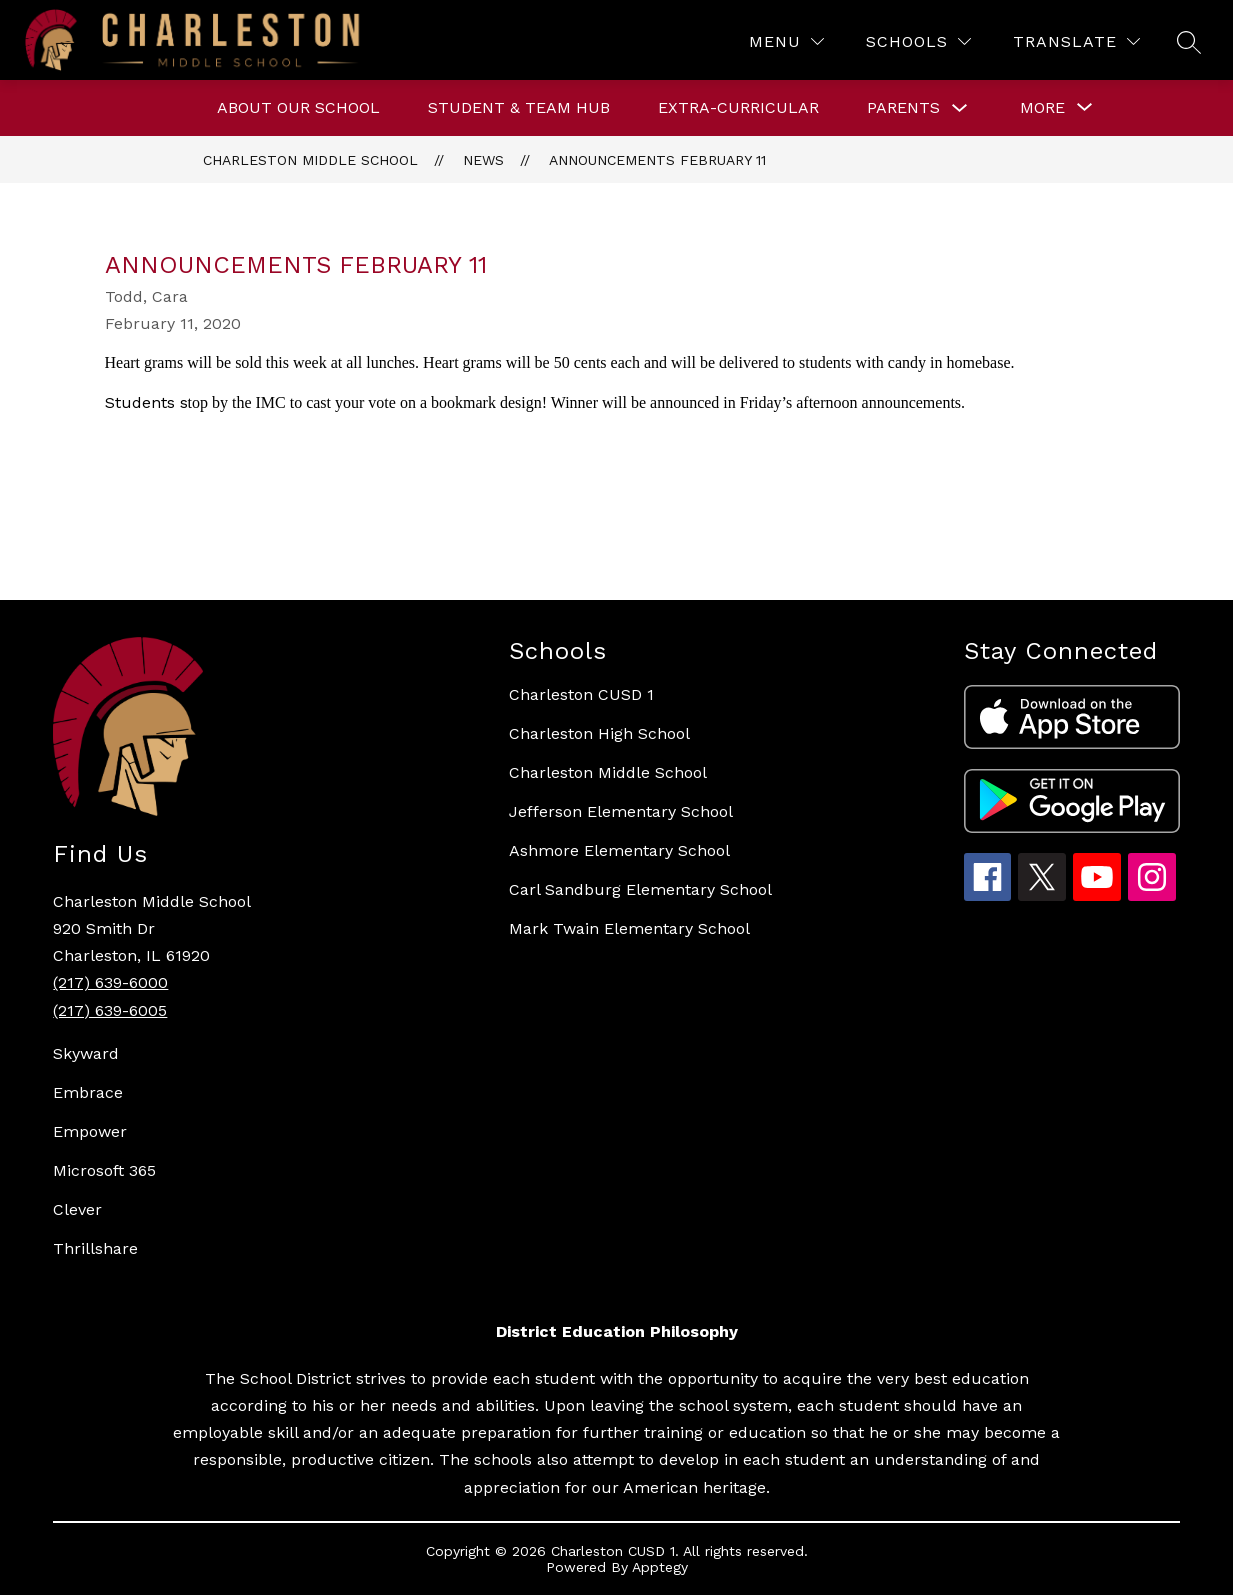 This screenshot has height=1595, width=1233. Describe the element at coordinates (1189, 42) in the screenshot. I see `[Search site]` at that location.